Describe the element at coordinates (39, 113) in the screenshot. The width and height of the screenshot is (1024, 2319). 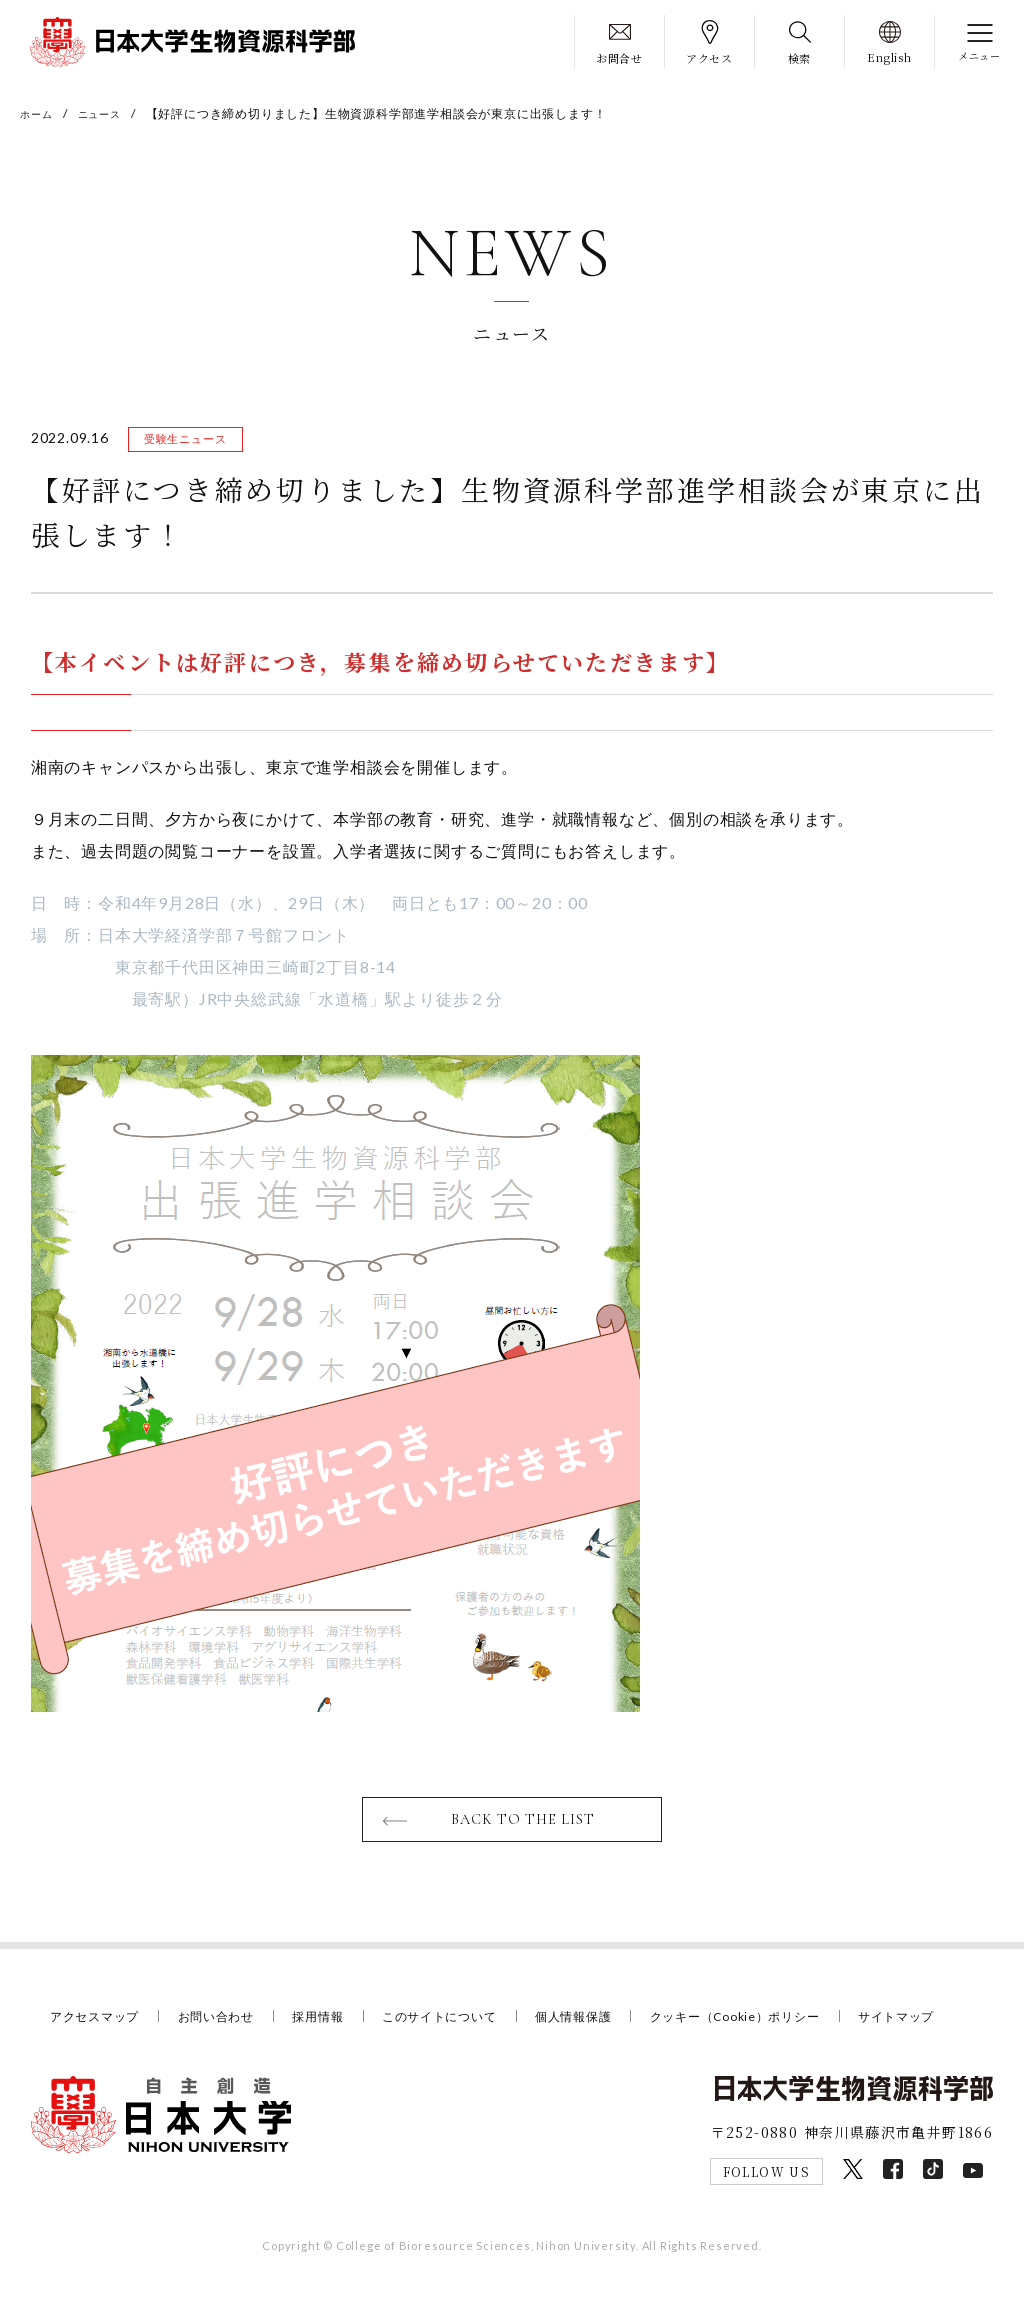
I see `ホーム` at that location.